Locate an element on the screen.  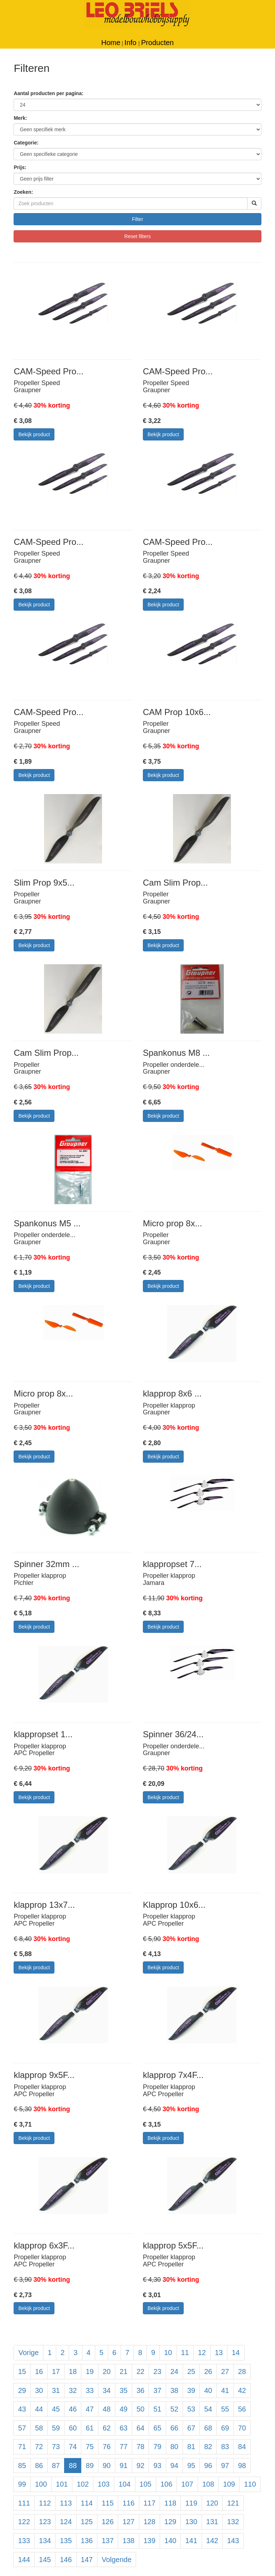
112 is located at coordinates (45, 2503).